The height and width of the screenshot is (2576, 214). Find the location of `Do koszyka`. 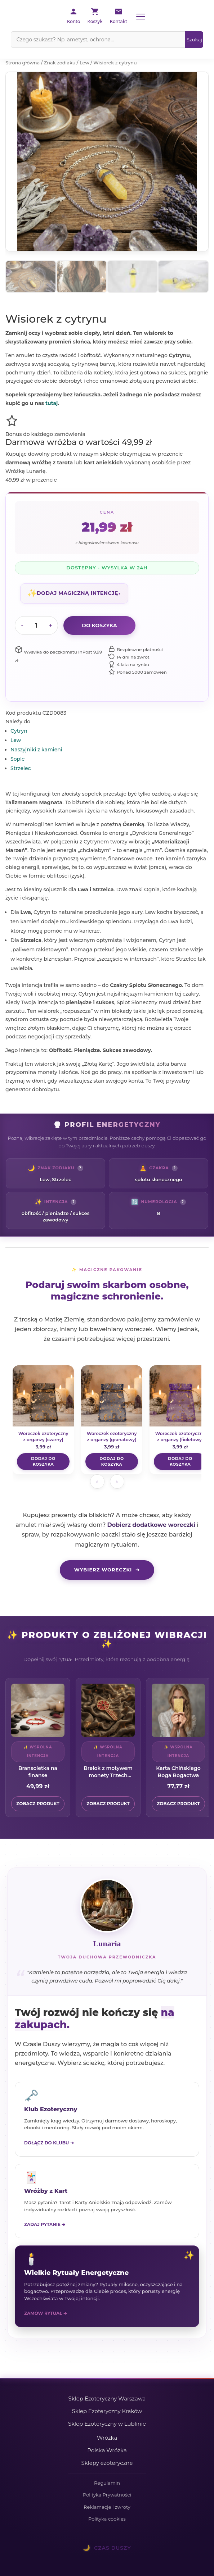

Do koszyka is located at coordinates (99, 625).